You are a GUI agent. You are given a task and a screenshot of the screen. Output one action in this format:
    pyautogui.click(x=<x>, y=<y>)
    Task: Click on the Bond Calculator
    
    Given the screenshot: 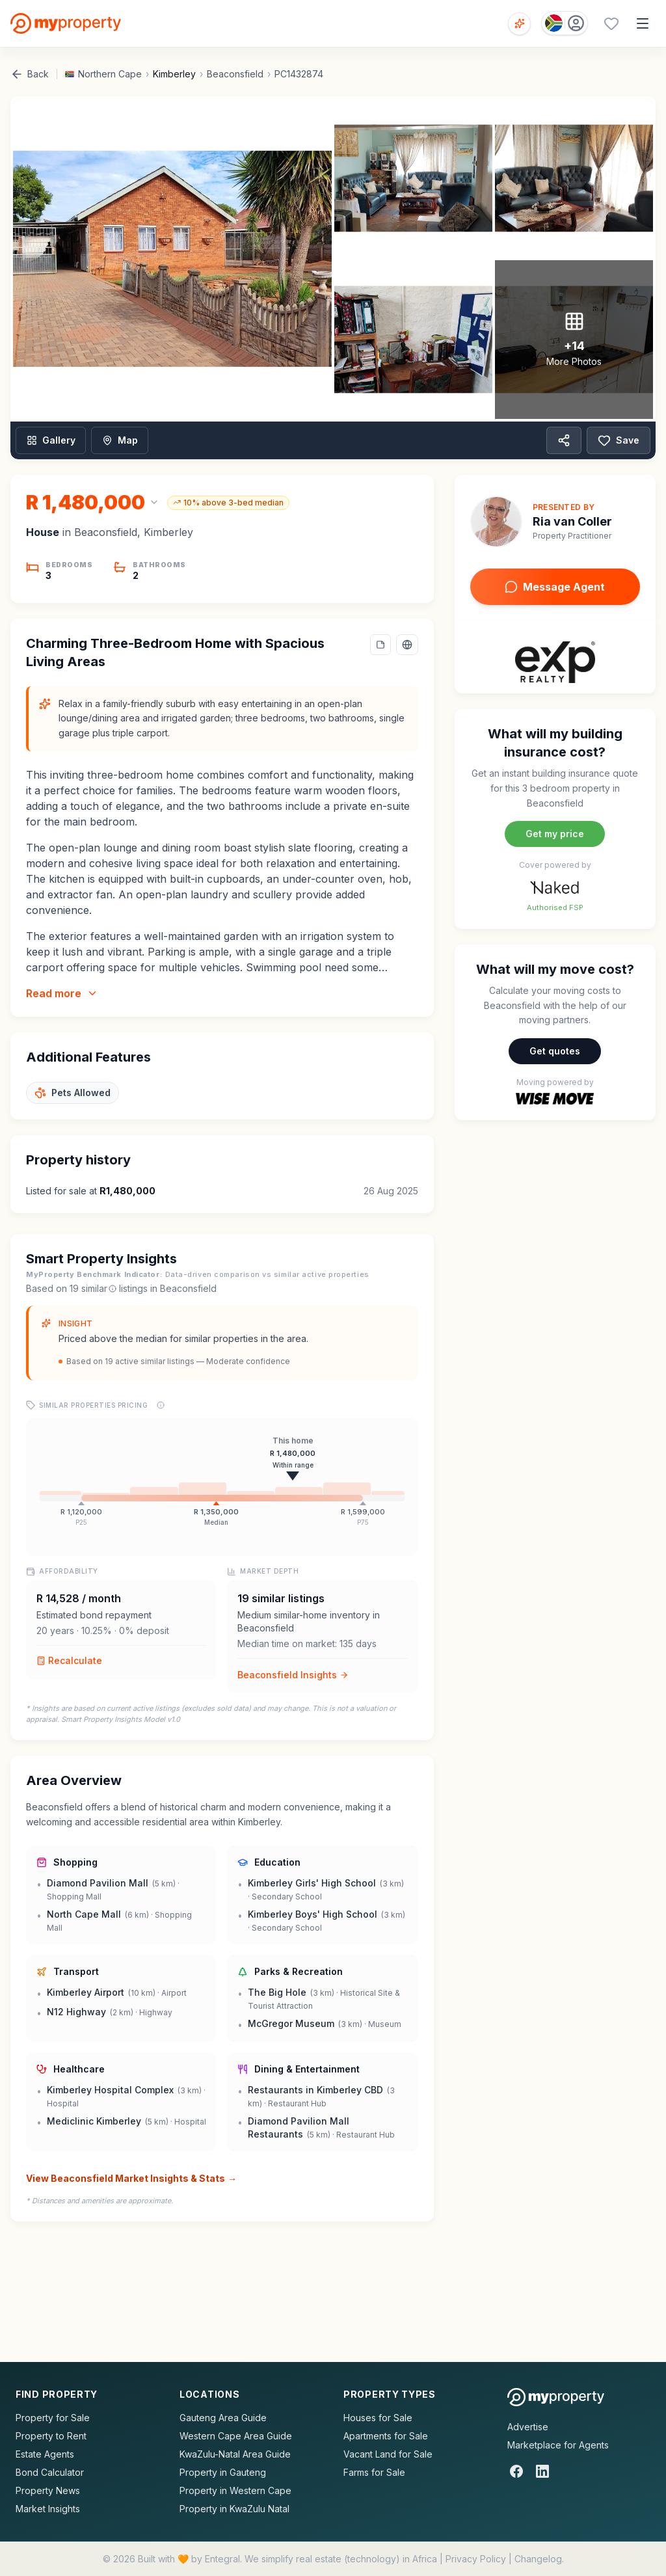 What is the action you would take?
    pyautogui.click(x=50, y=2472)
    